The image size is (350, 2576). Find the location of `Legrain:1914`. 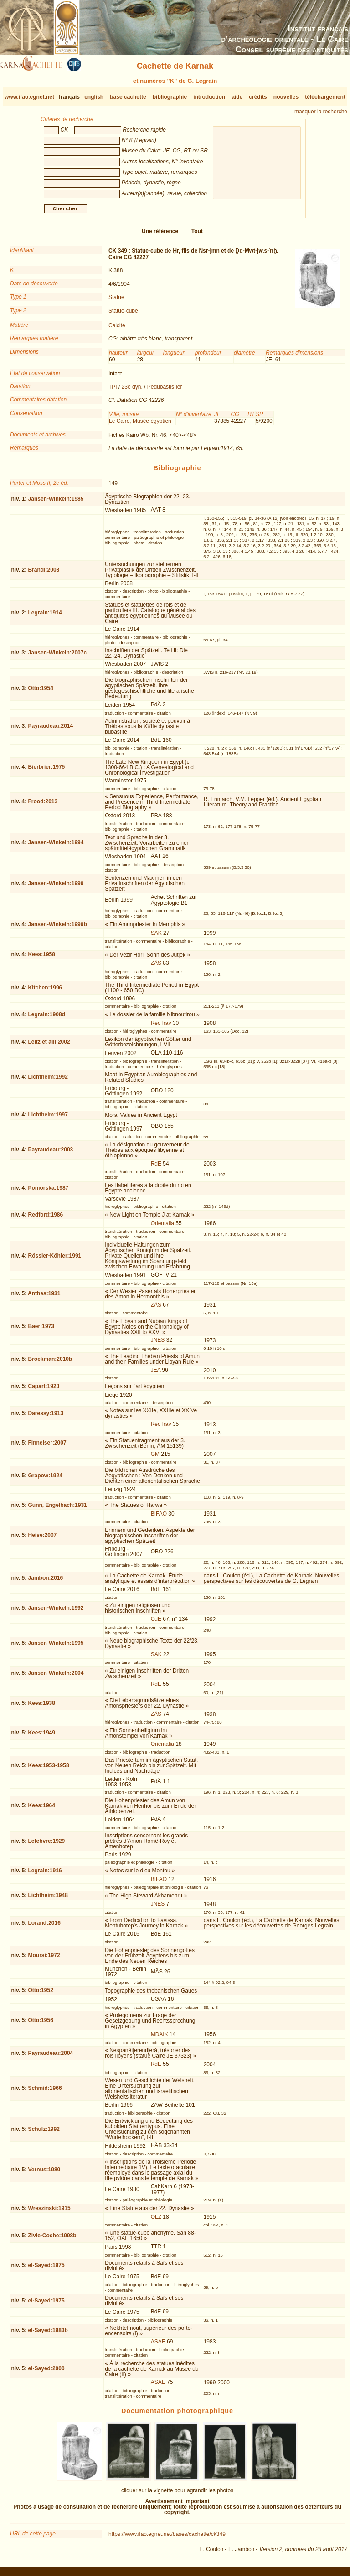

Legrain:1914 is located at coordinates (45, 616).